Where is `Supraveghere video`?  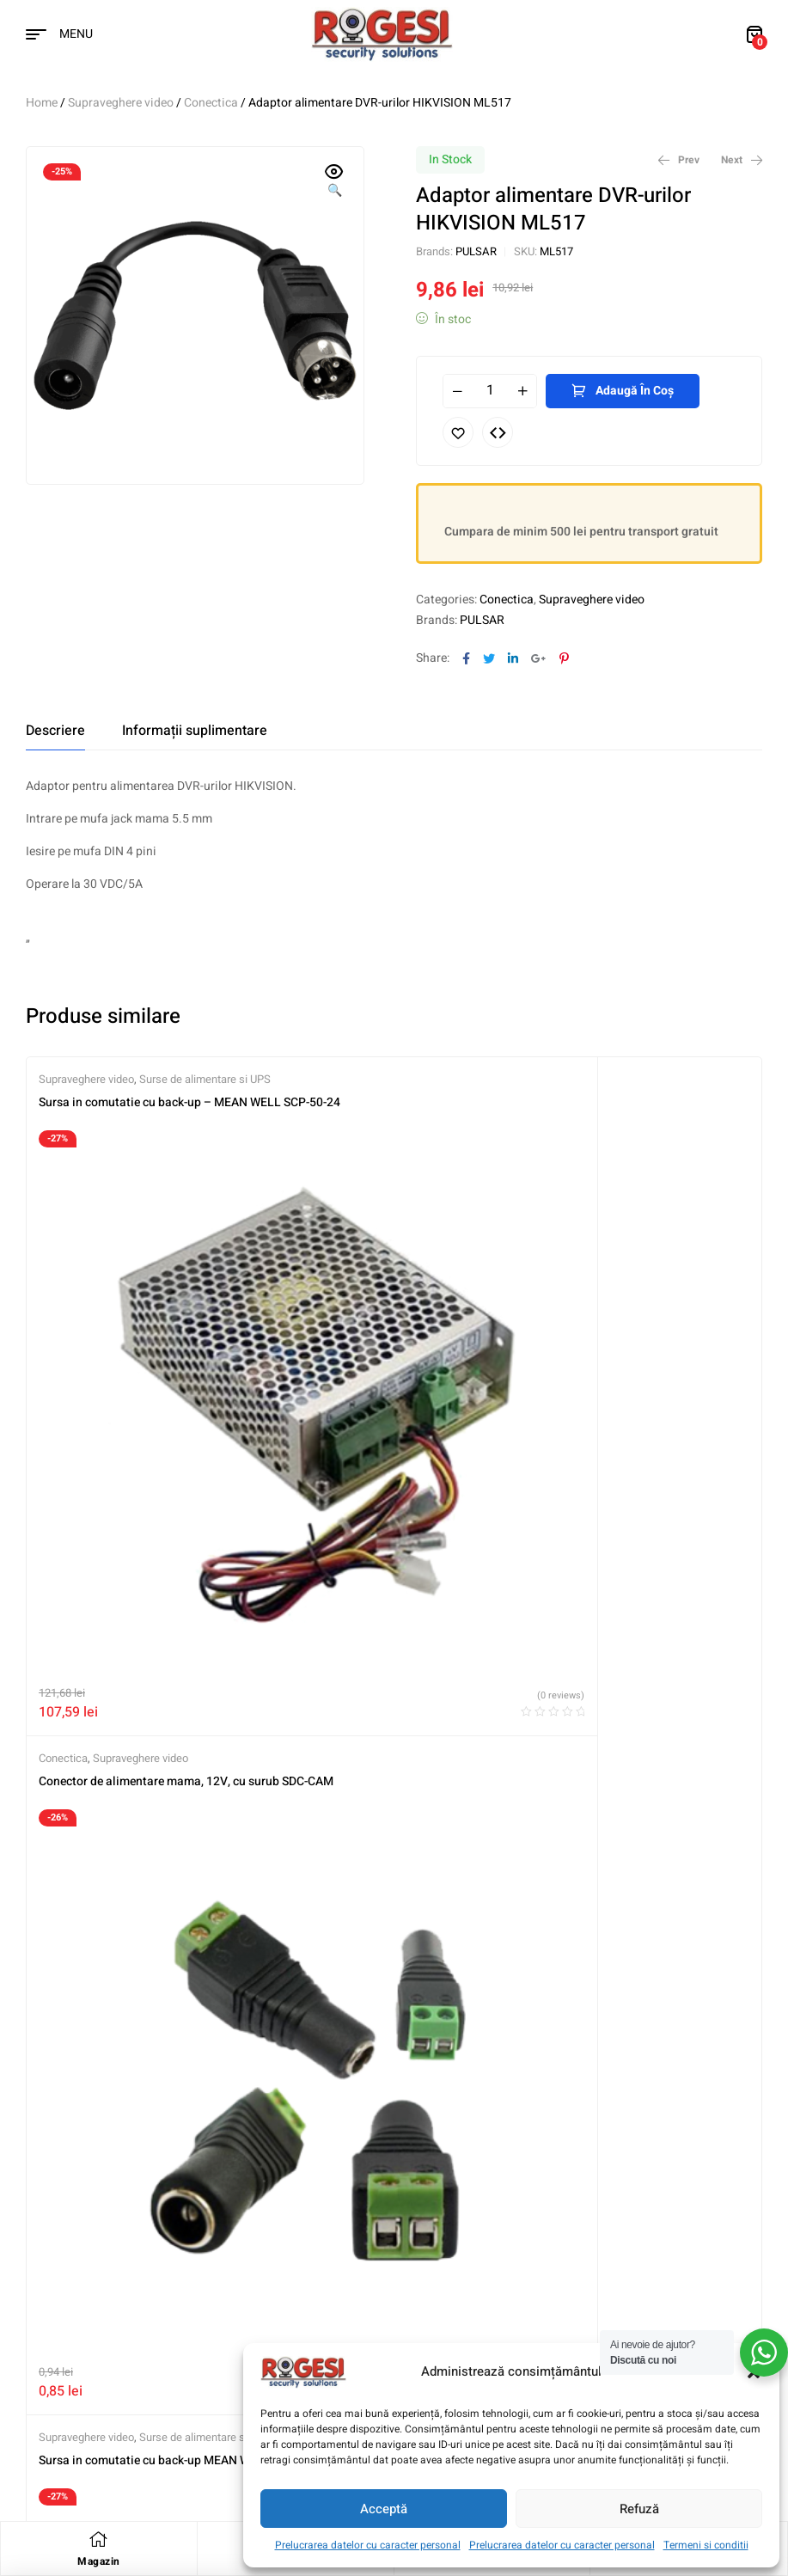
Supraveghere video is located at coordinates (121, 103).